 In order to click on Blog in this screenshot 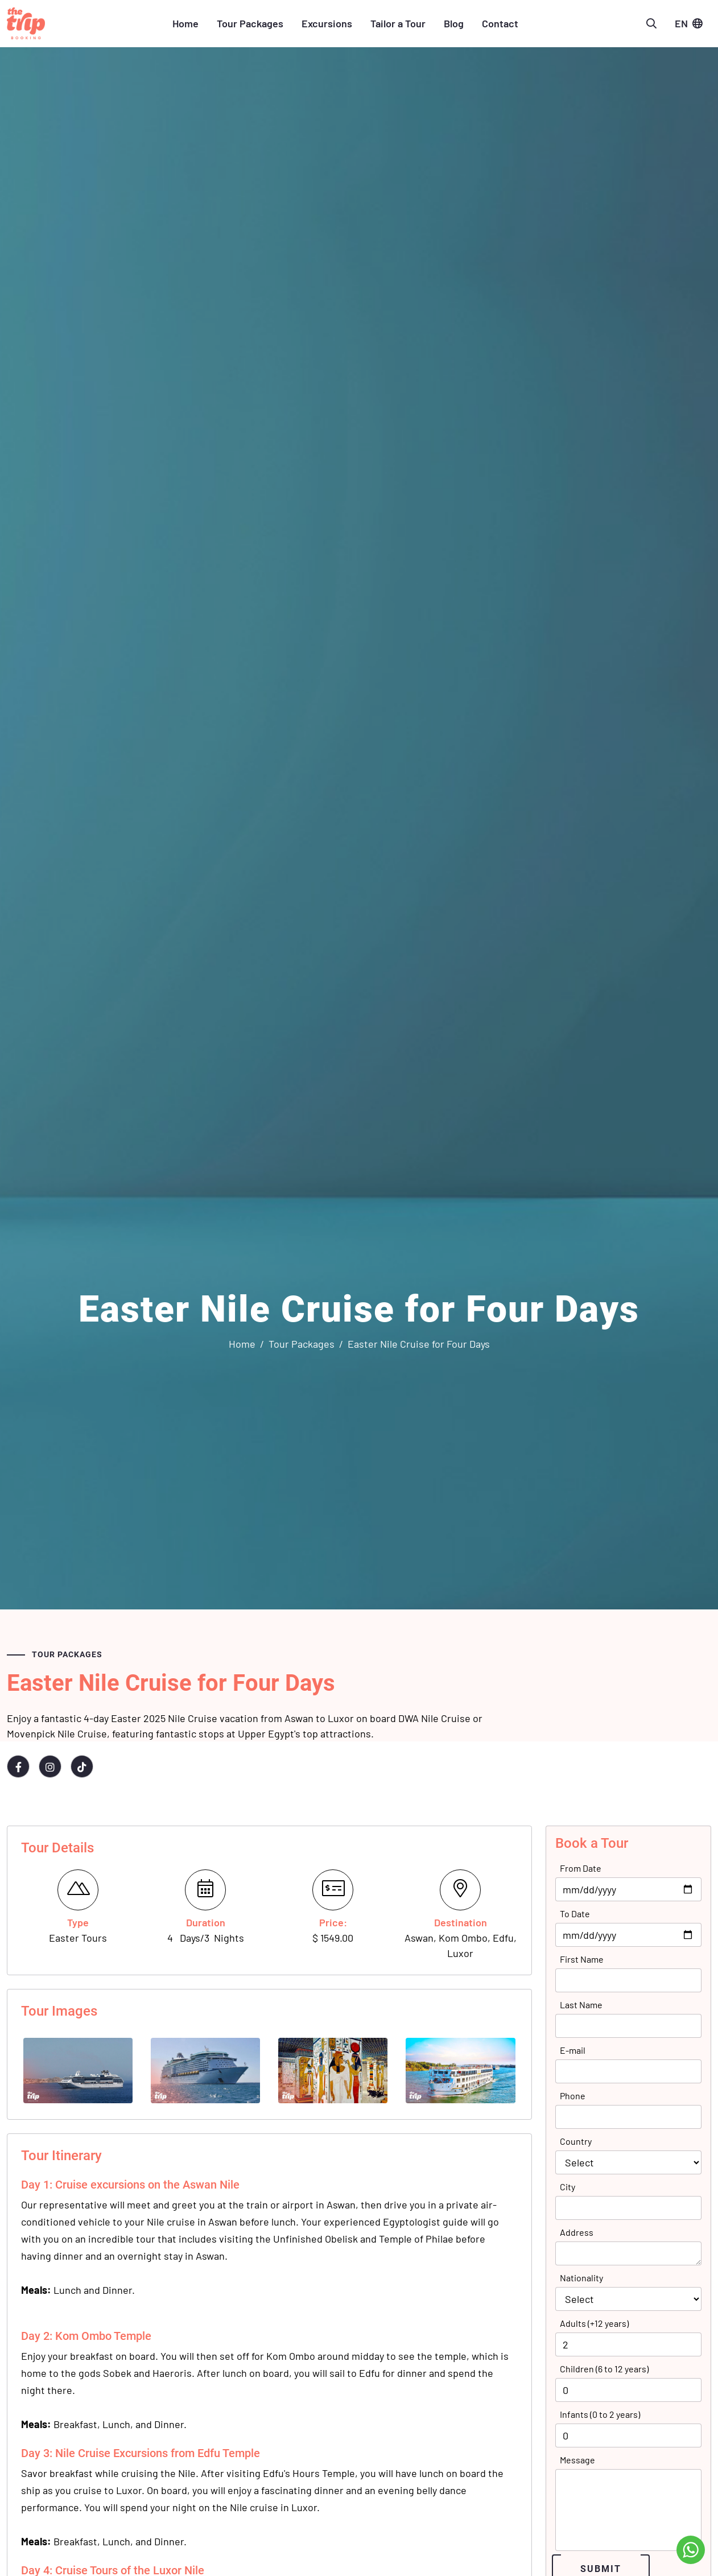, I will do `click(454, 23)`.